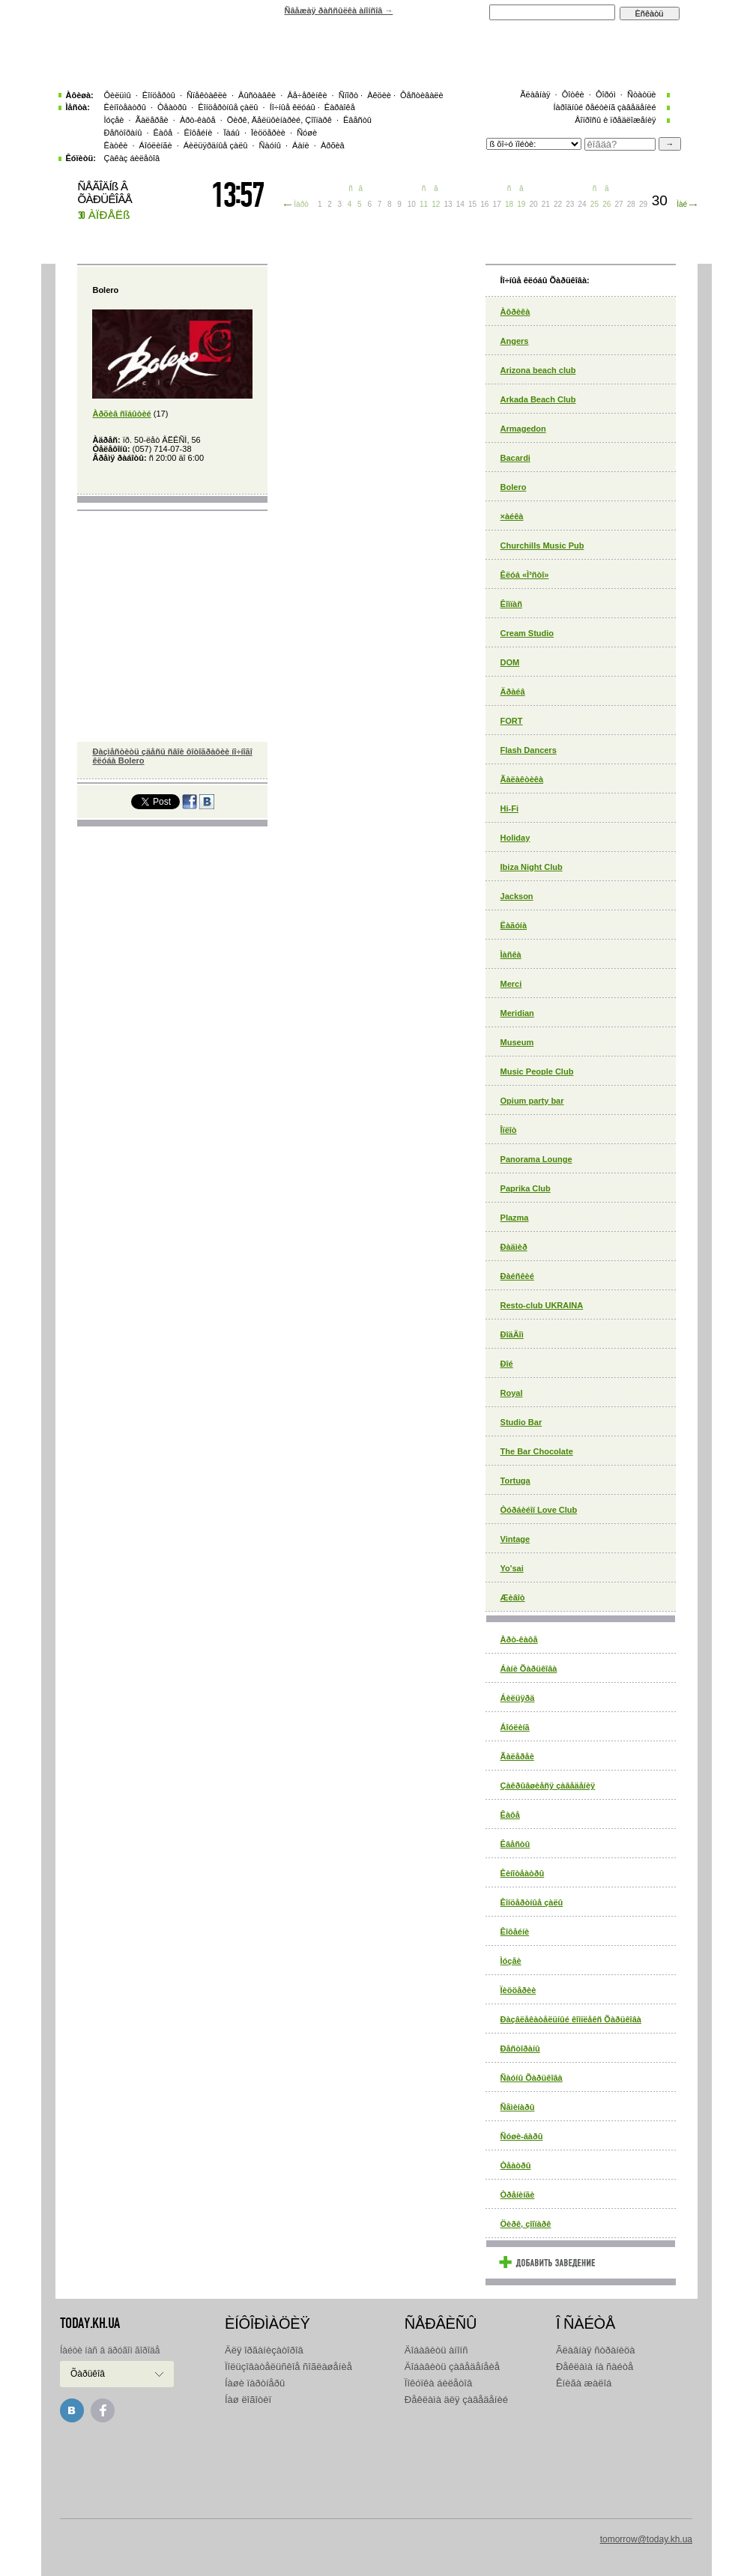 The height and width of the screenshot is (2576, 753). Describe the element at coordinates (511, 983) in the screenshot. I see `Merci` at that location.